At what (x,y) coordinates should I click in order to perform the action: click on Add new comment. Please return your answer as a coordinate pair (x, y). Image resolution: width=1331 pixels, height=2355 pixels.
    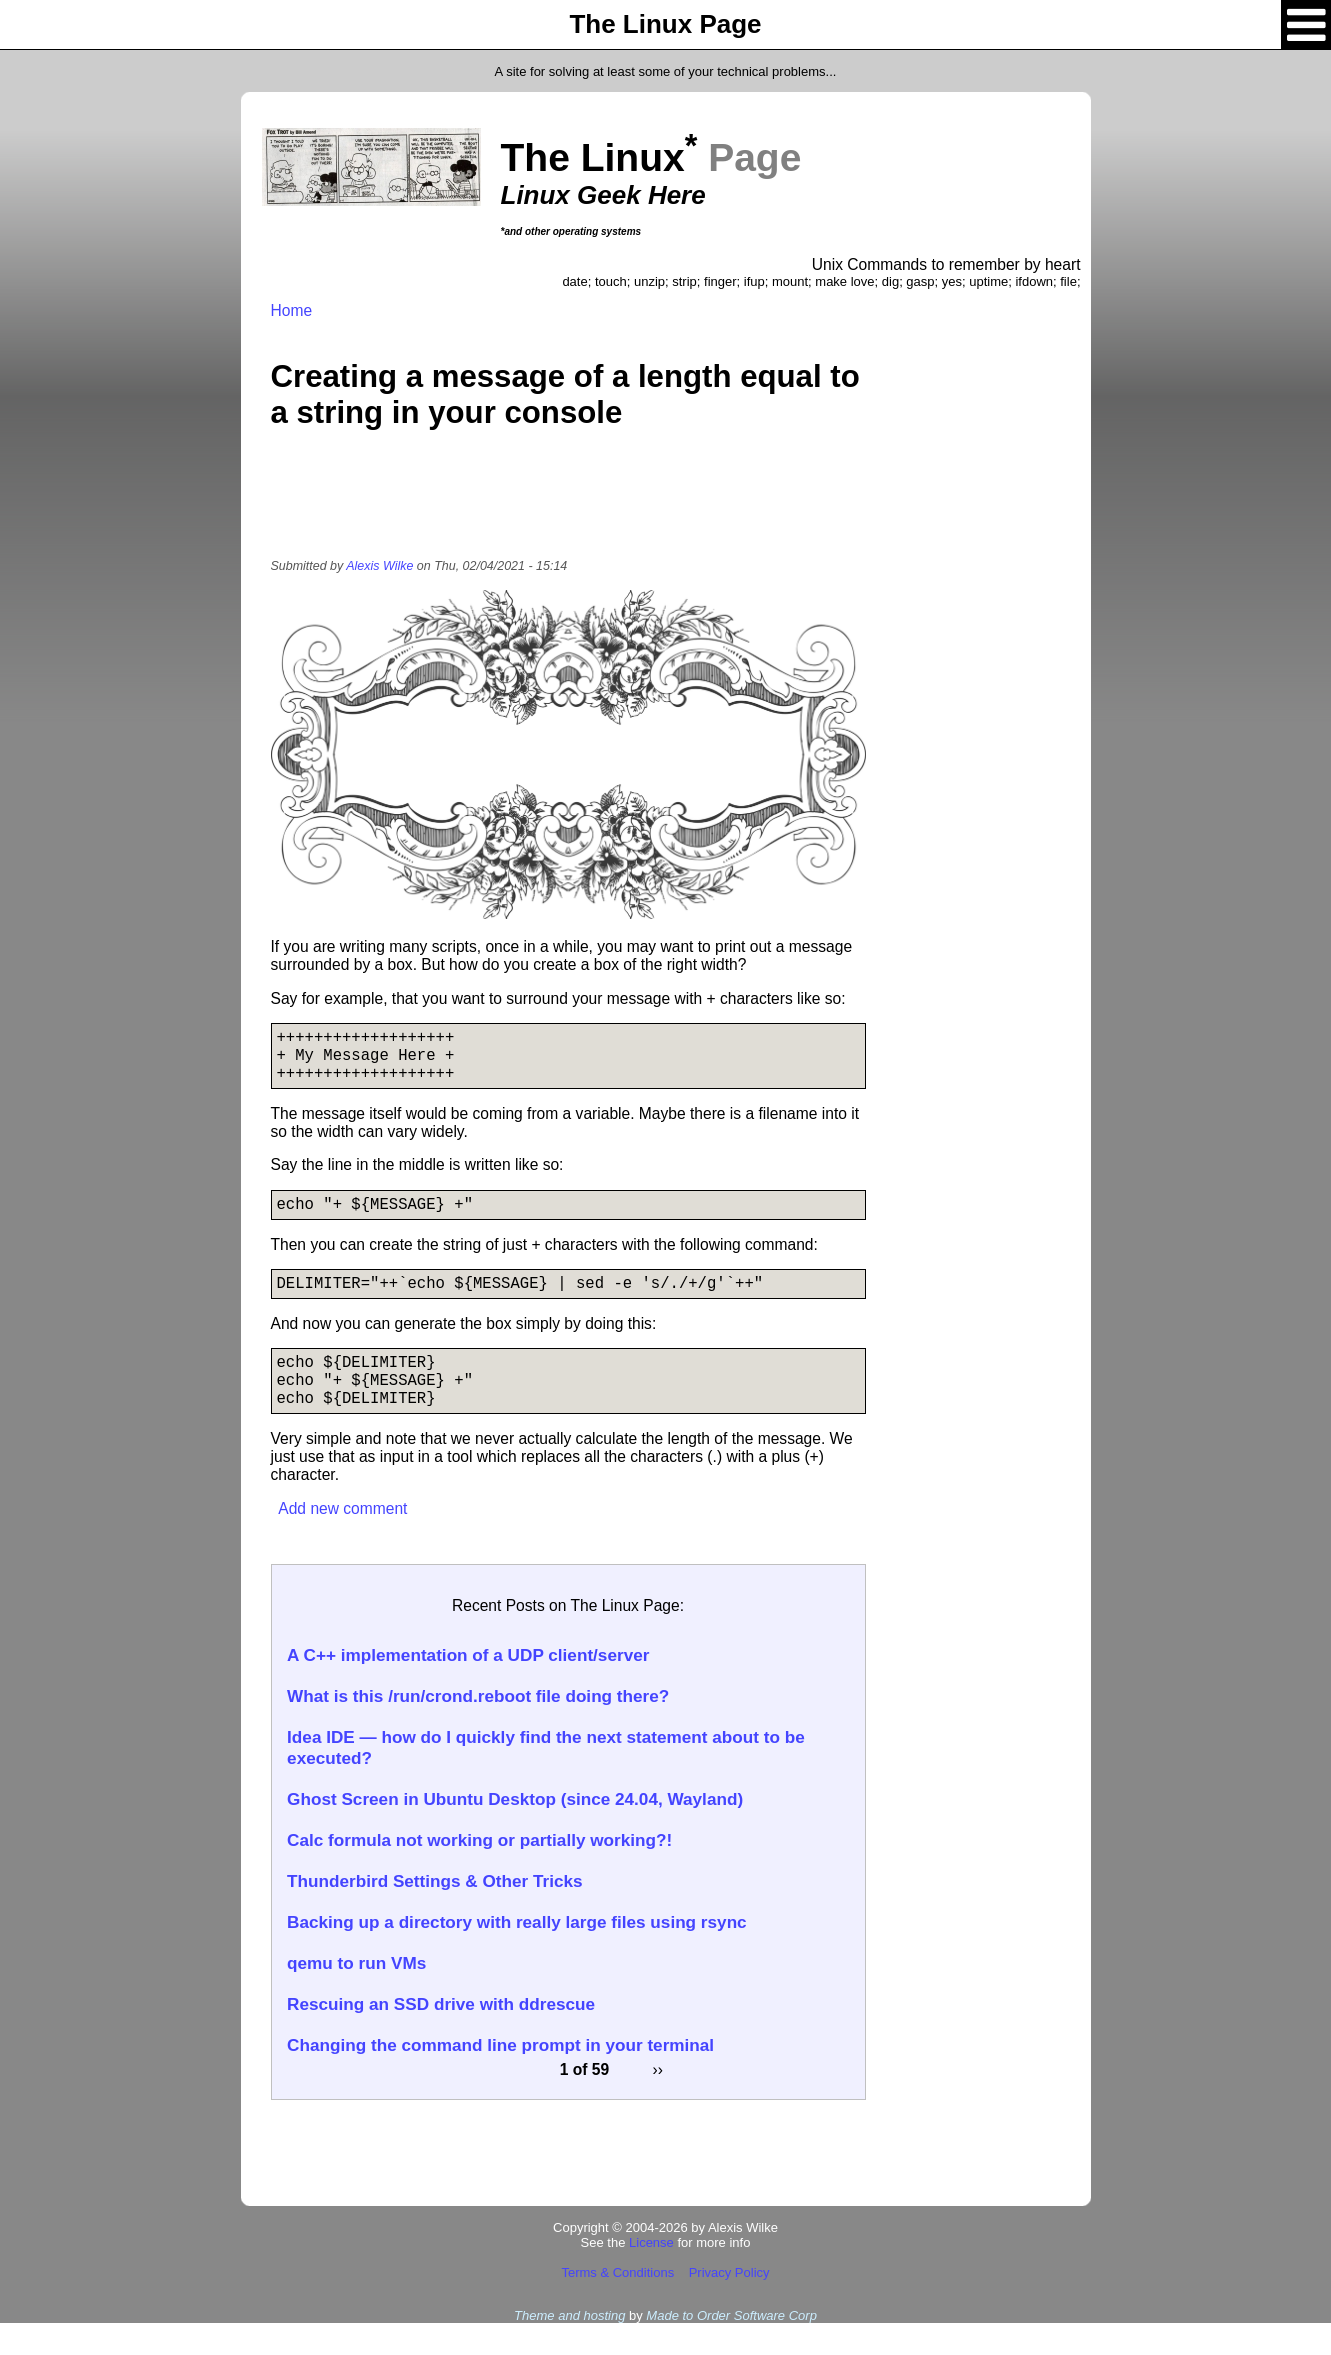
    Looking at the image, I should click on (342, 1540).